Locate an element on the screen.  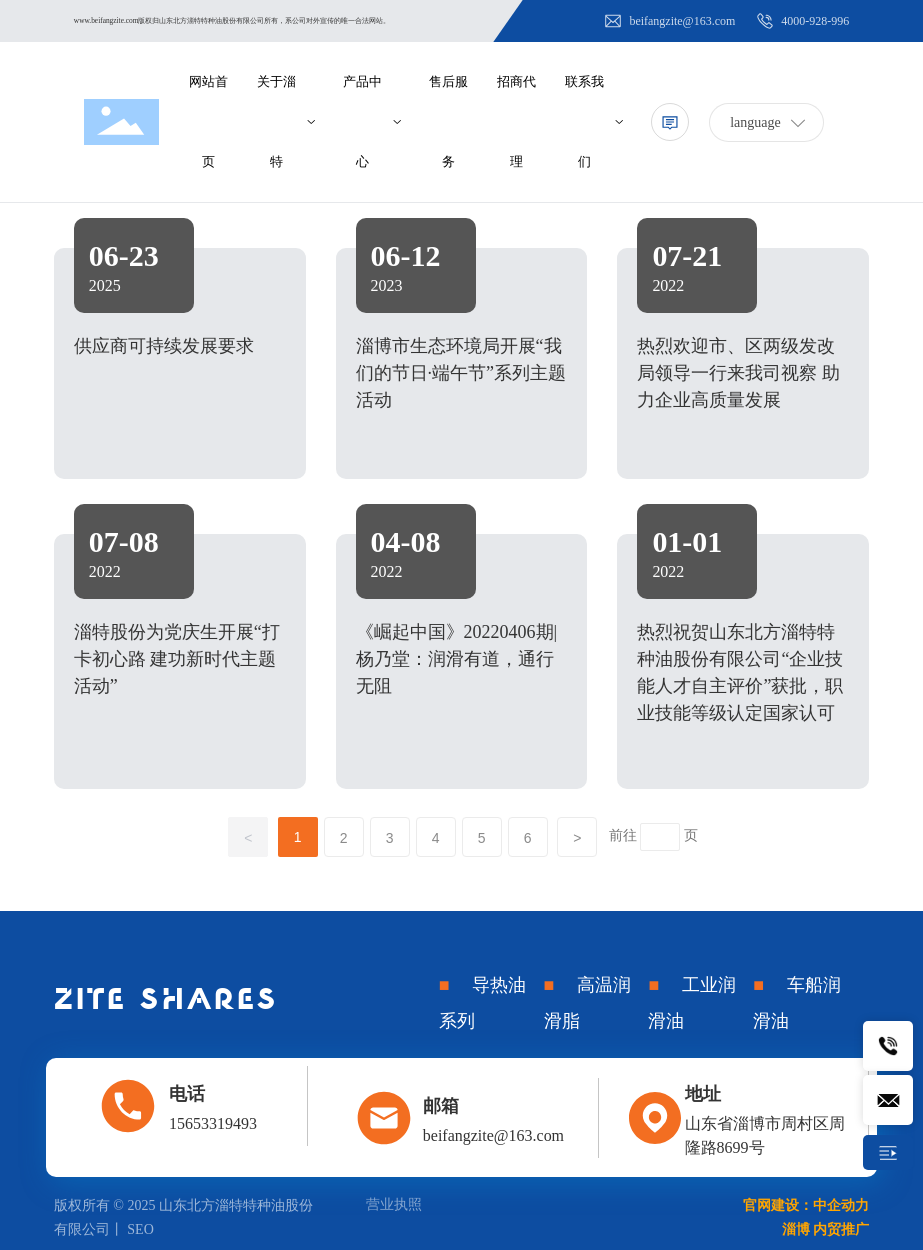
15653319493 is located at coordinates (213, 1123).